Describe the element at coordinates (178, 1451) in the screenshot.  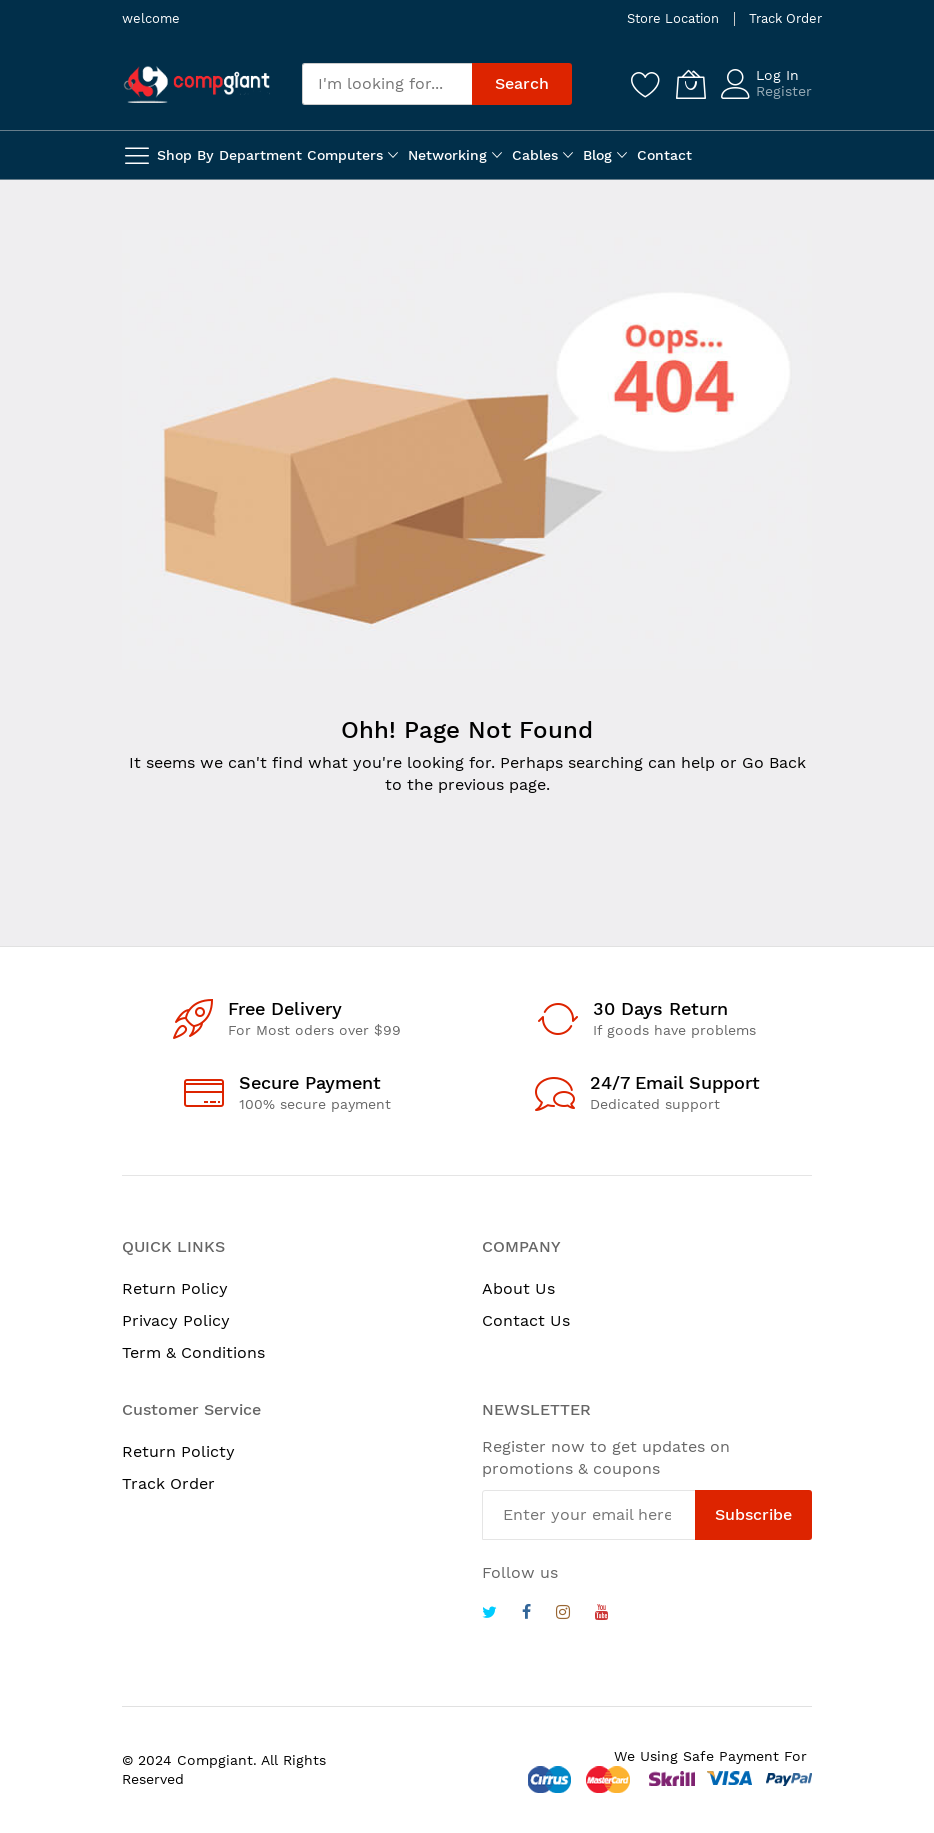
I see `Return Policty` at that location.